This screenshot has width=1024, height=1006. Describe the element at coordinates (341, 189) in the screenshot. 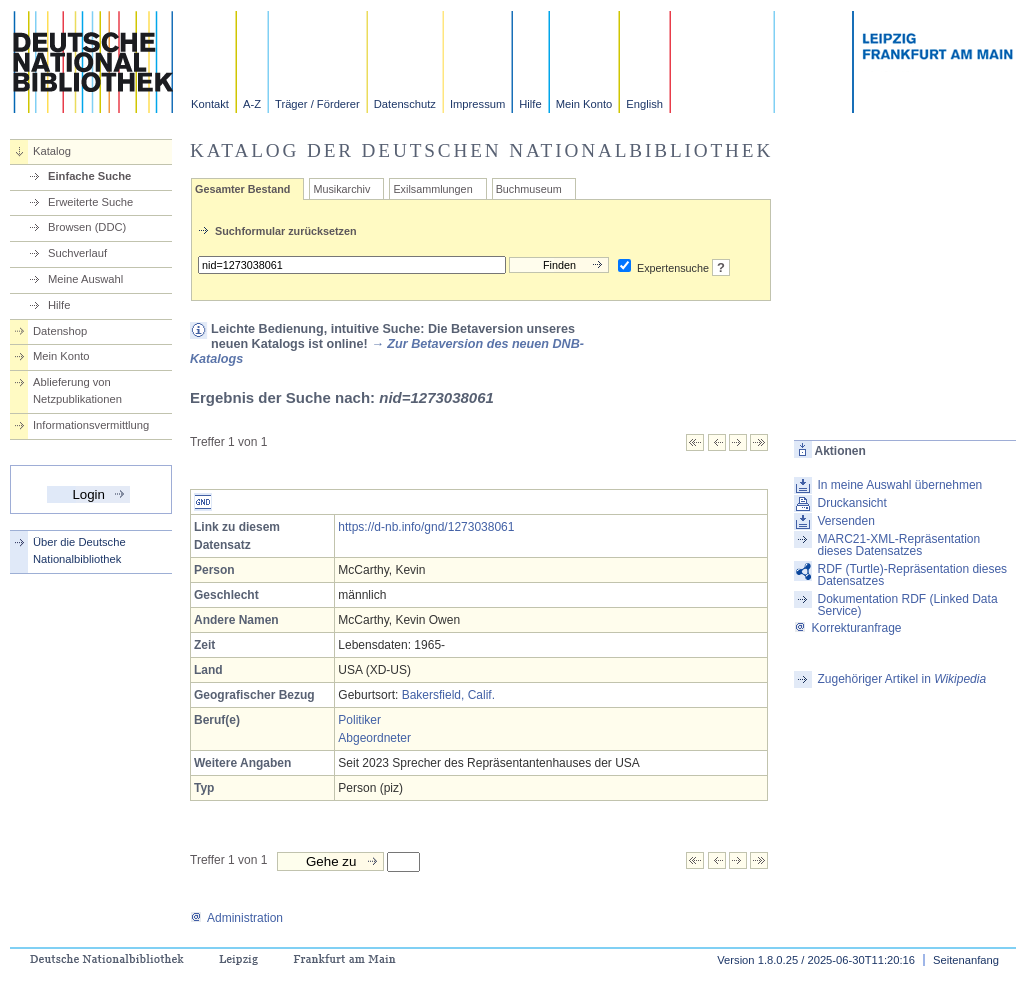

I see `Musikarchiv` at that location.